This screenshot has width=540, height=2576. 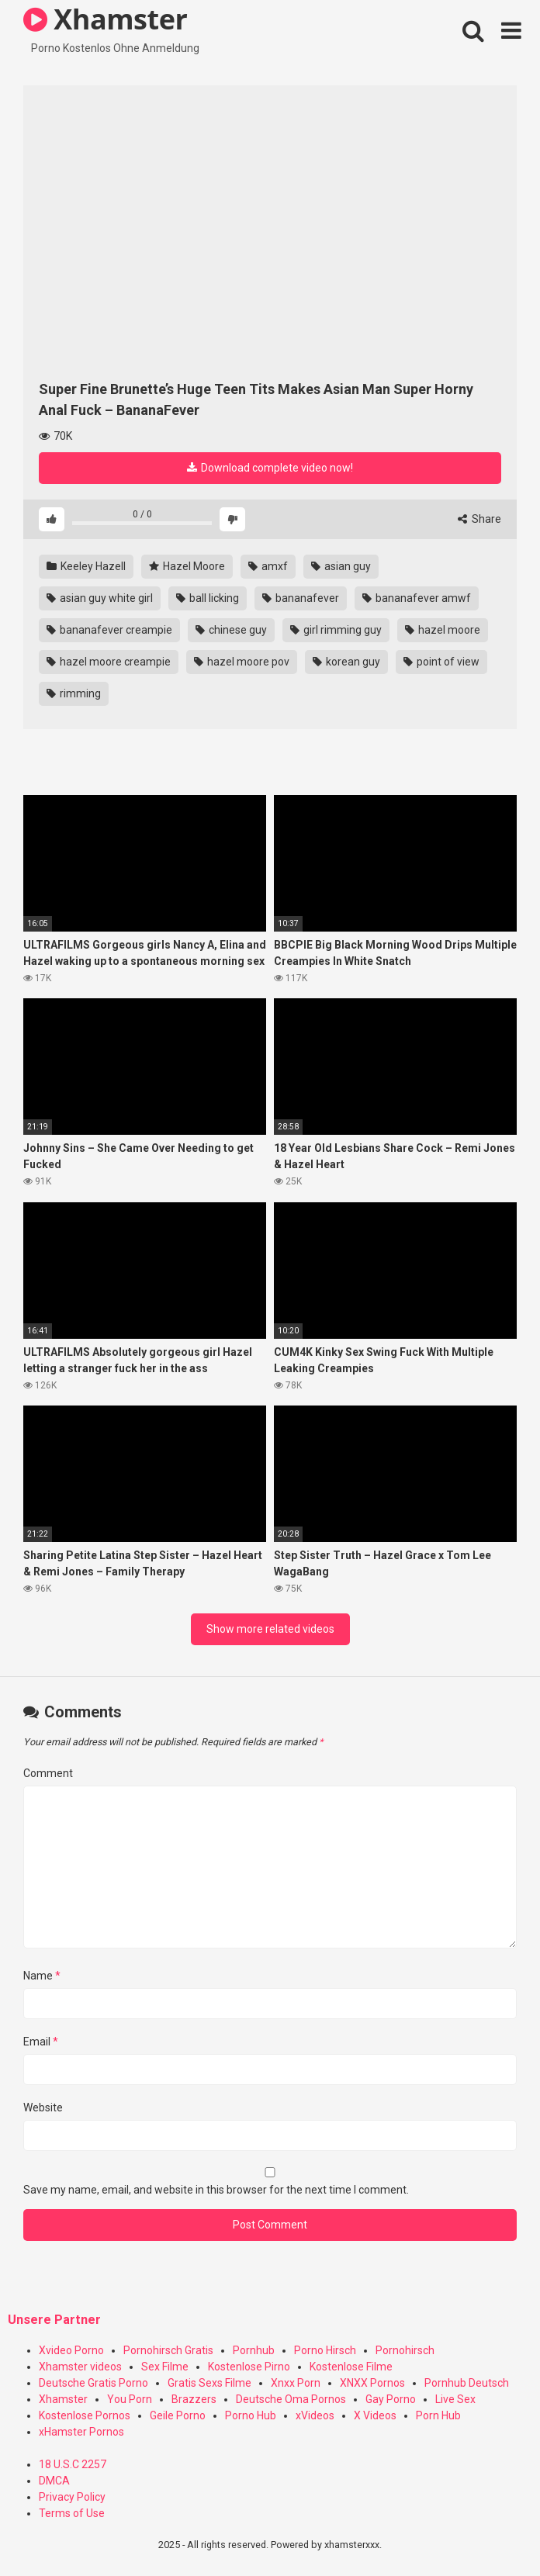 I want to click on chinese guy, so click(x=231, y=630).